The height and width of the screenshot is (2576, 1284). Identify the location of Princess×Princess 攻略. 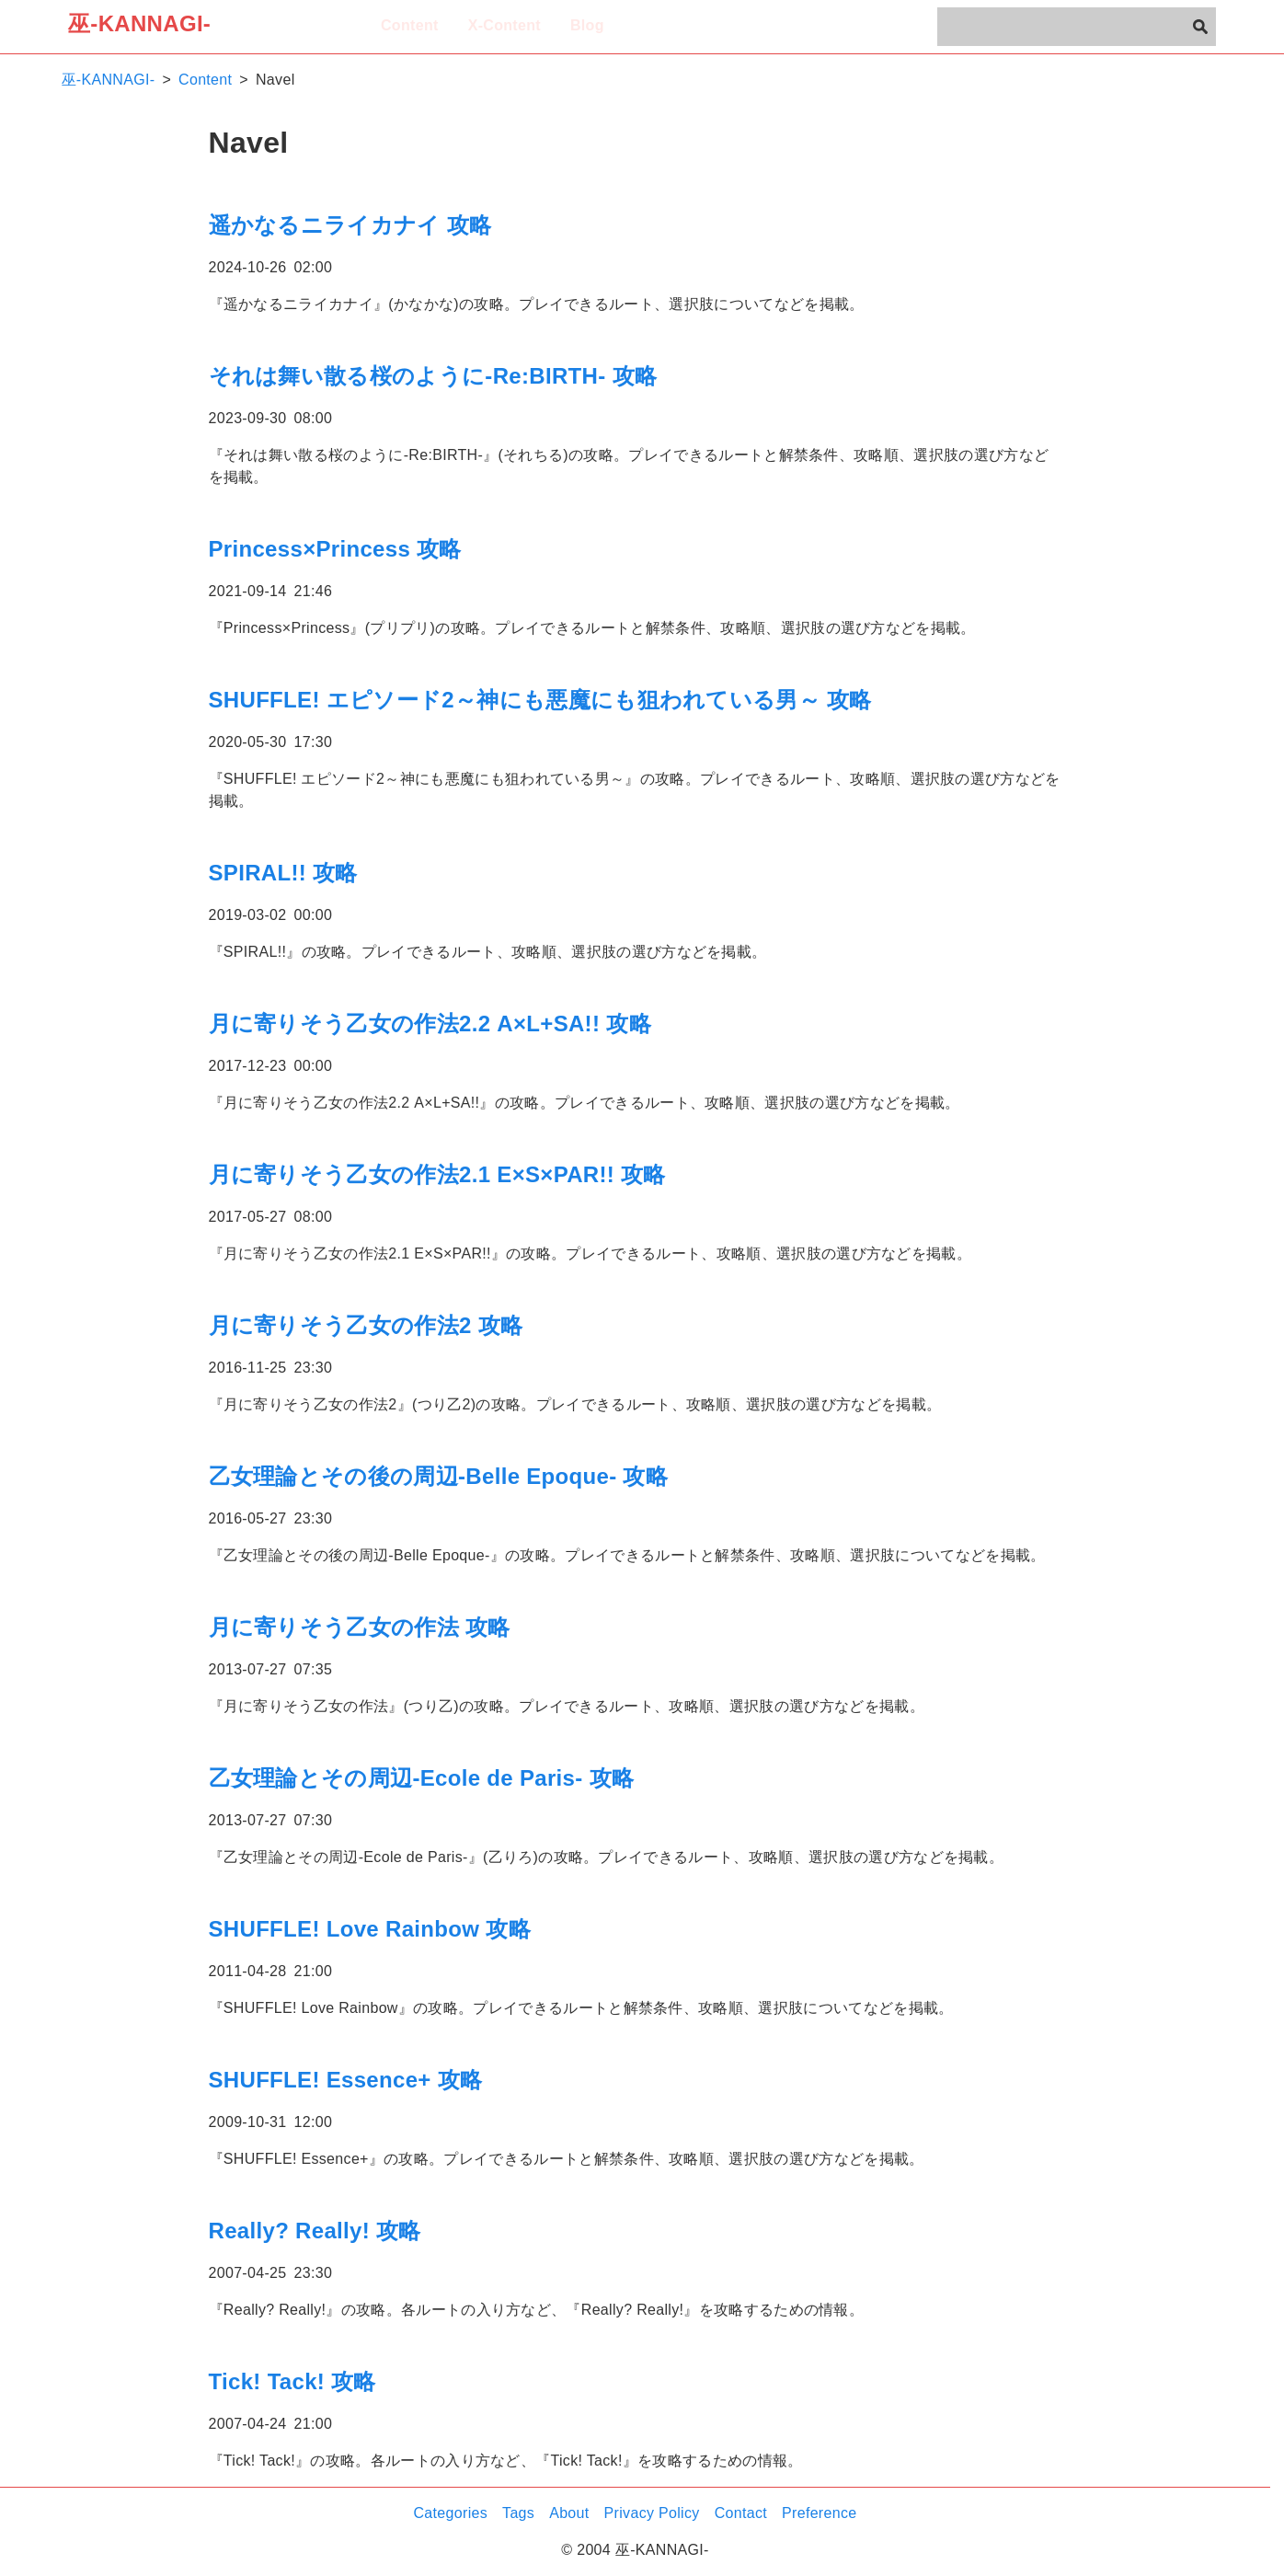
(335, 548).